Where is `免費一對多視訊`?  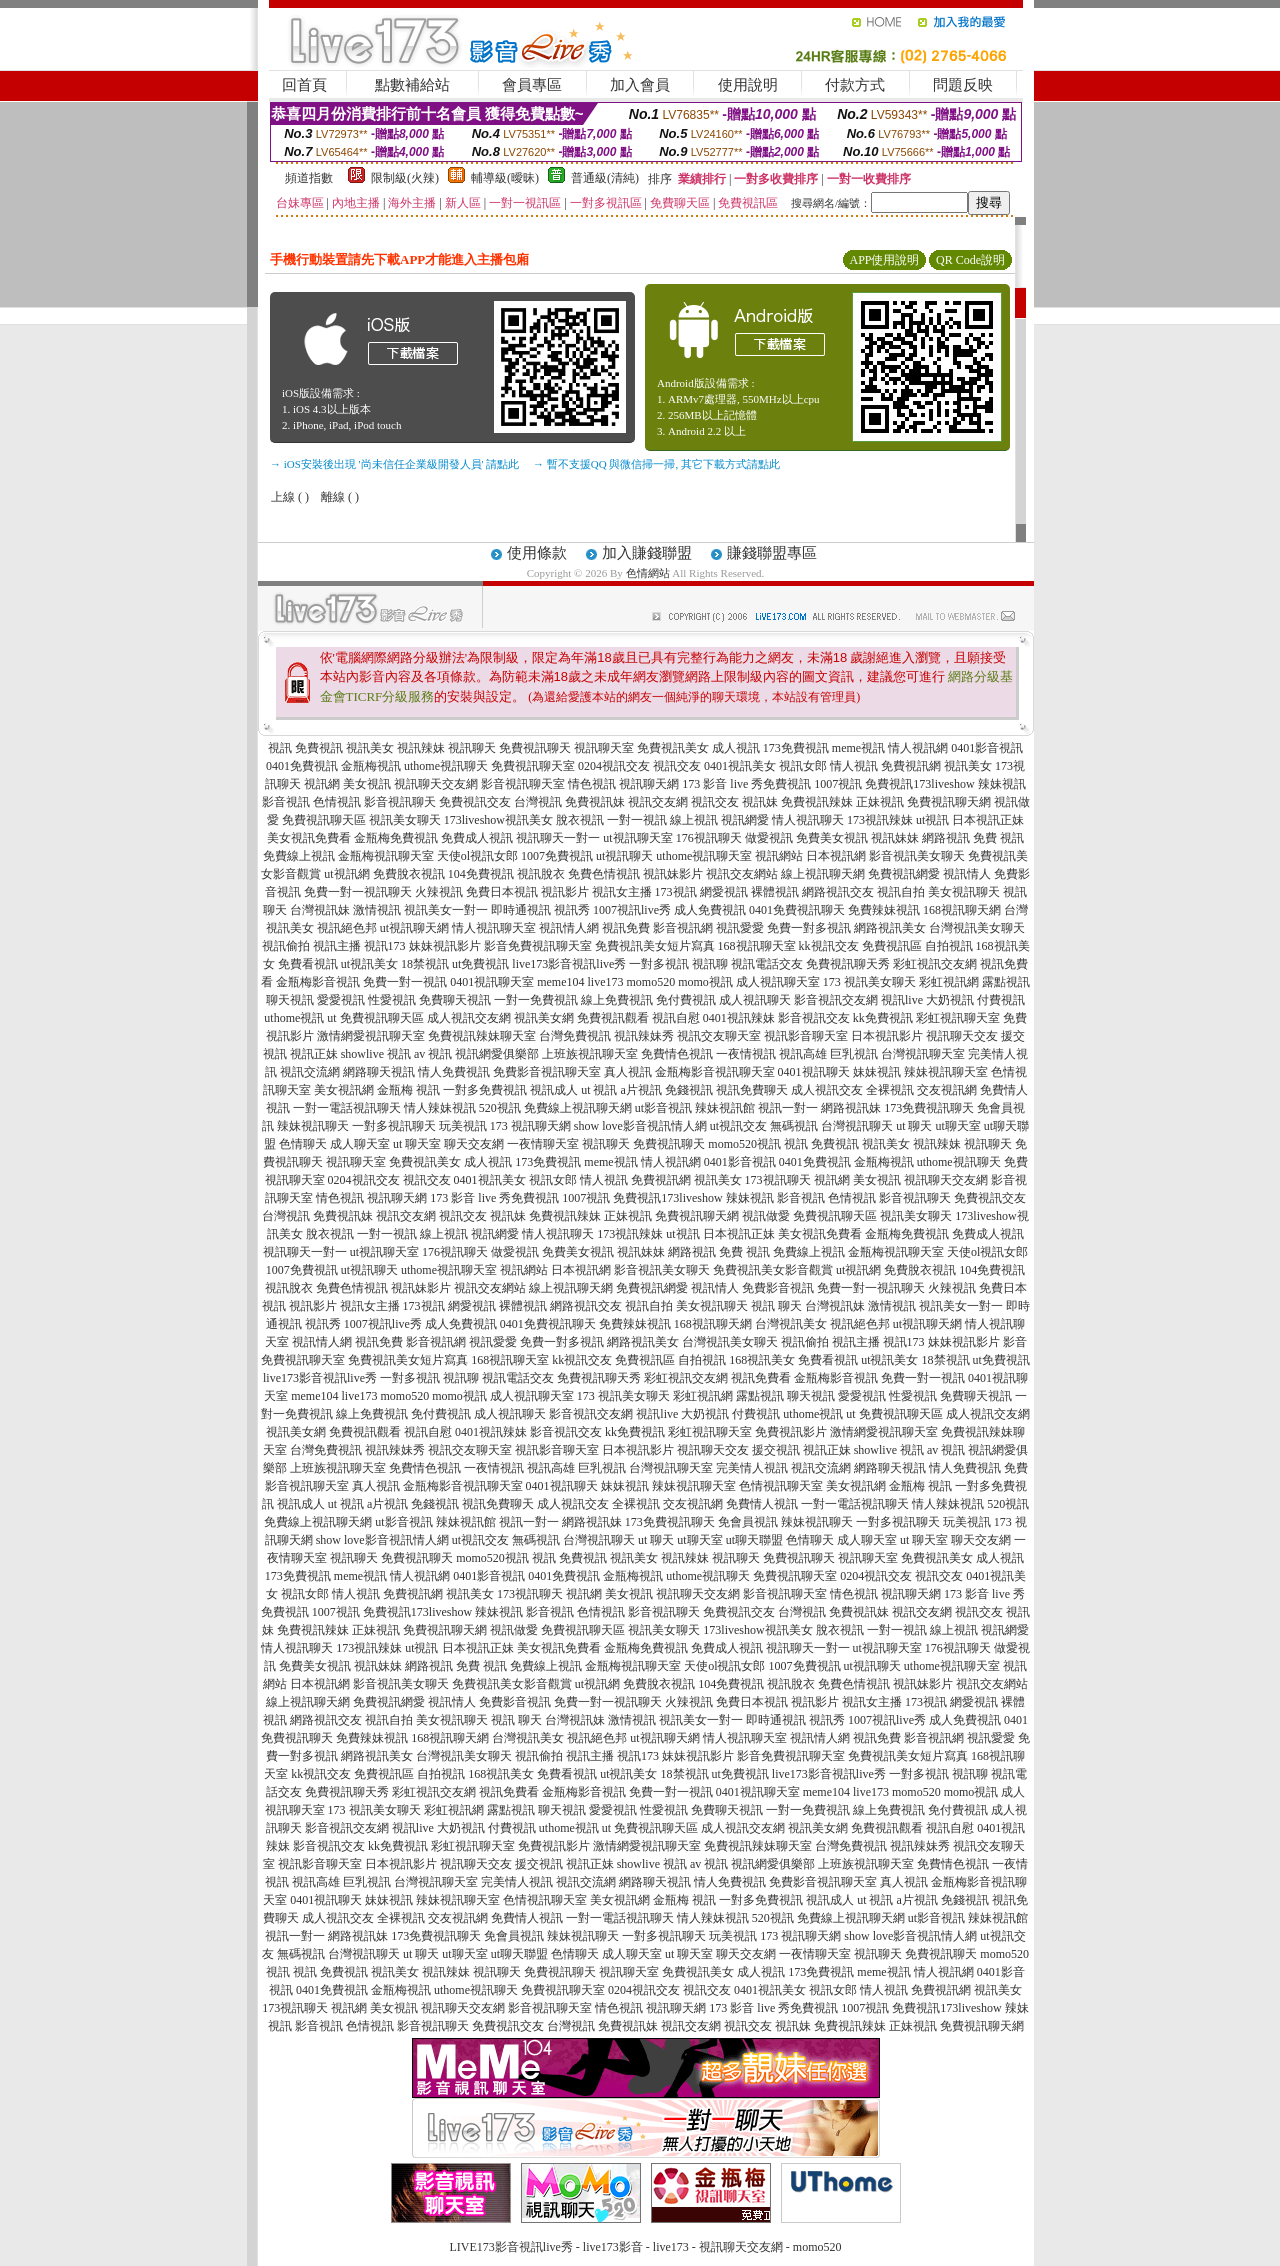 免費一對多視訊 is located at coordinates (809, 928).